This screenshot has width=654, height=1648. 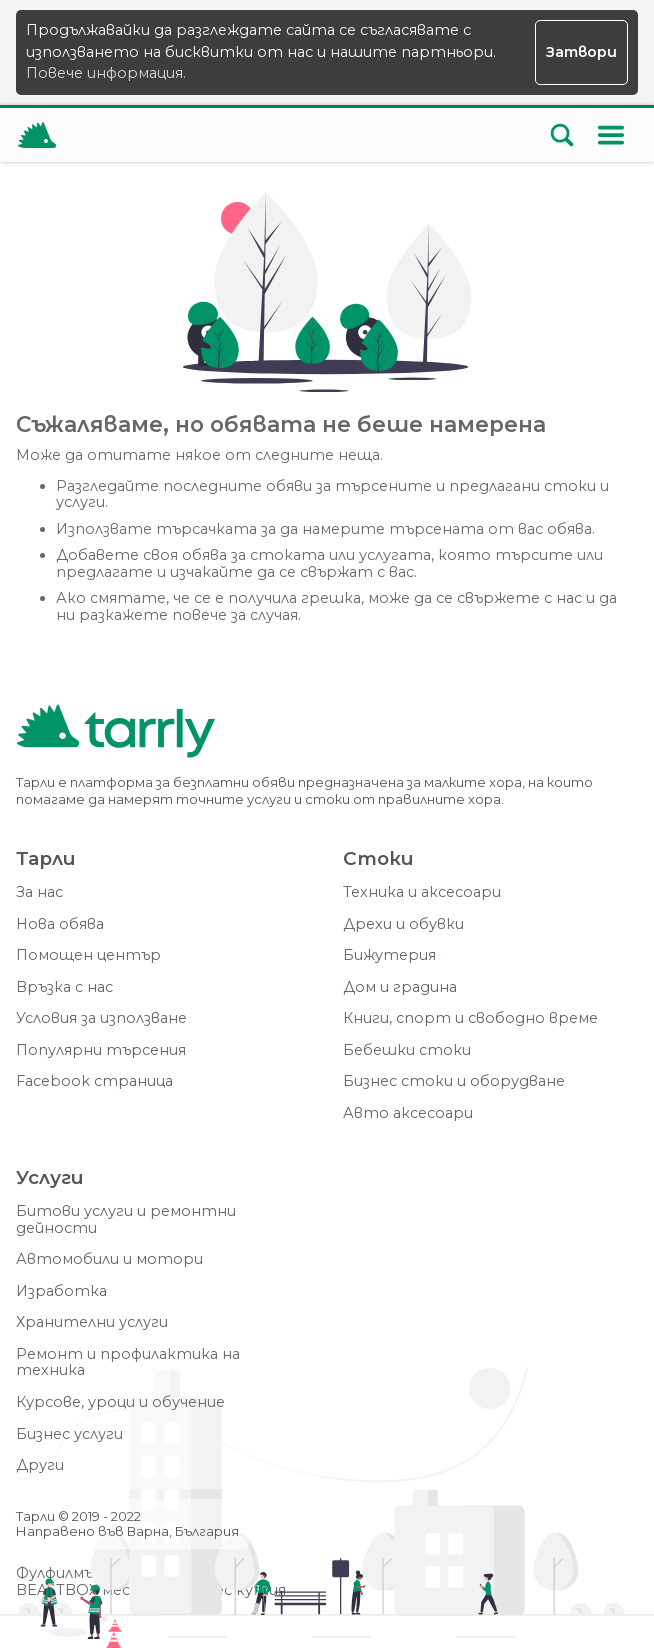 What do you see at coordinates (92, 1322) in the screenshot?
I see `Хранителни услуги` at bounding box center [92, 1322].